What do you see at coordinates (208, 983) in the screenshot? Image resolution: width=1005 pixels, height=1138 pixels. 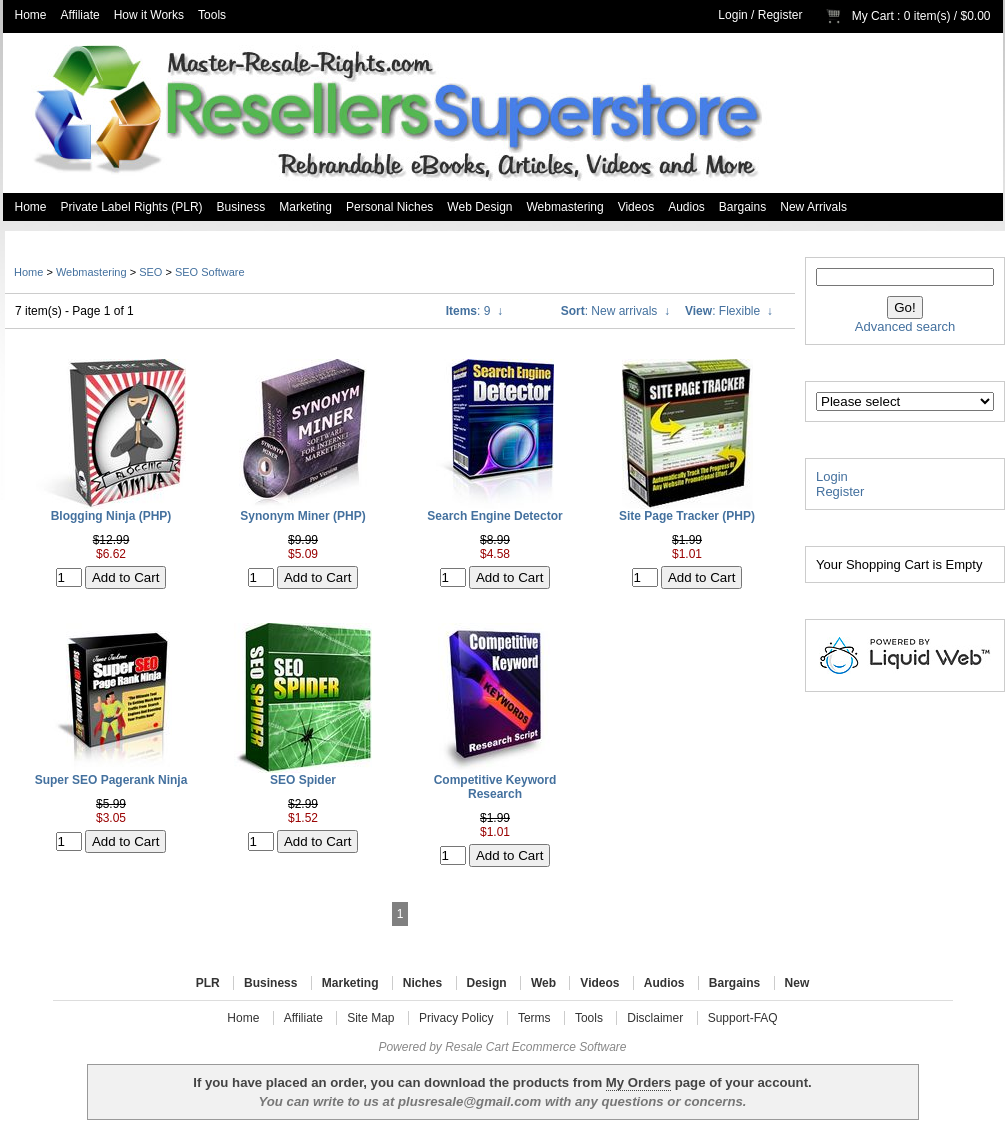 I see `PLR` at bounding box center [208, 983].